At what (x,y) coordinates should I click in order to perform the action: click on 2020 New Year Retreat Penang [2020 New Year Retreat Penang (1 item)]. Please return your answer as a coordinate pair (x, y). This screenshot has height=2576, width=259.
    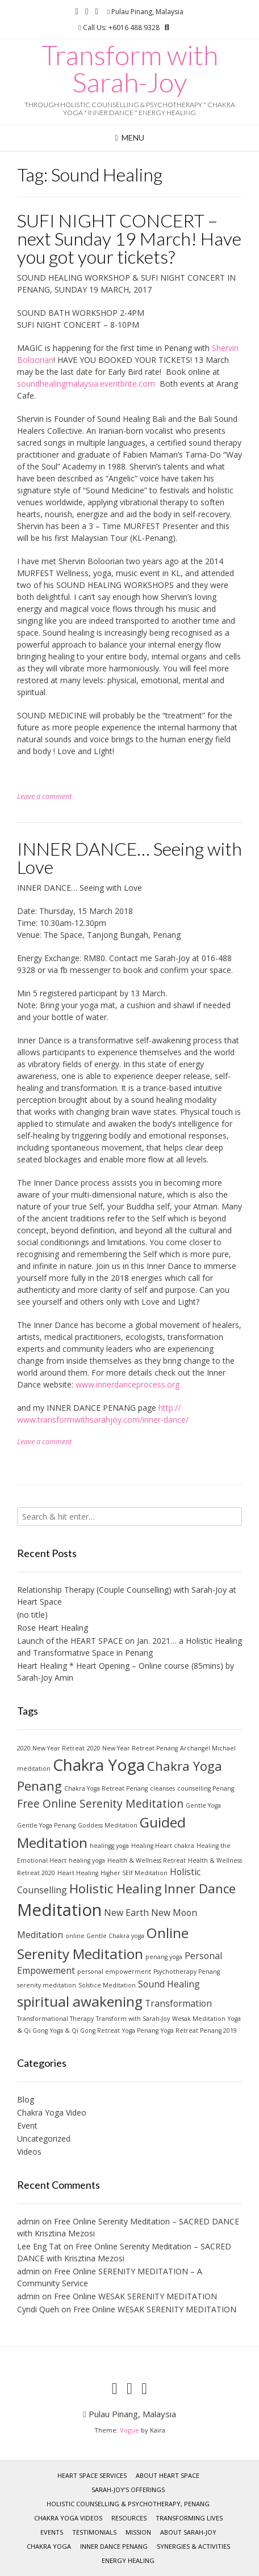
    Looking at the image, I should click on (132, 1748).